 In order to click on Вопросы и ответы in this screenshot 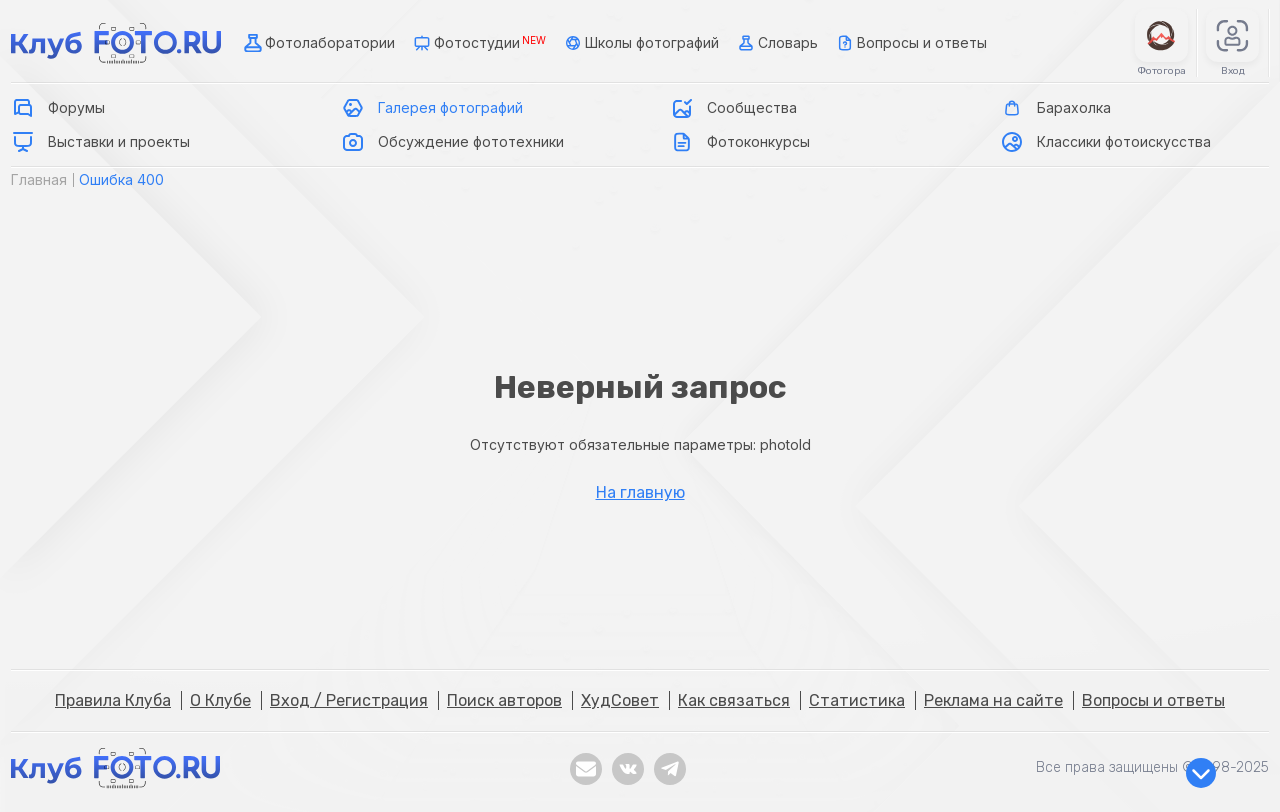, I will do `click(910, 43)`.